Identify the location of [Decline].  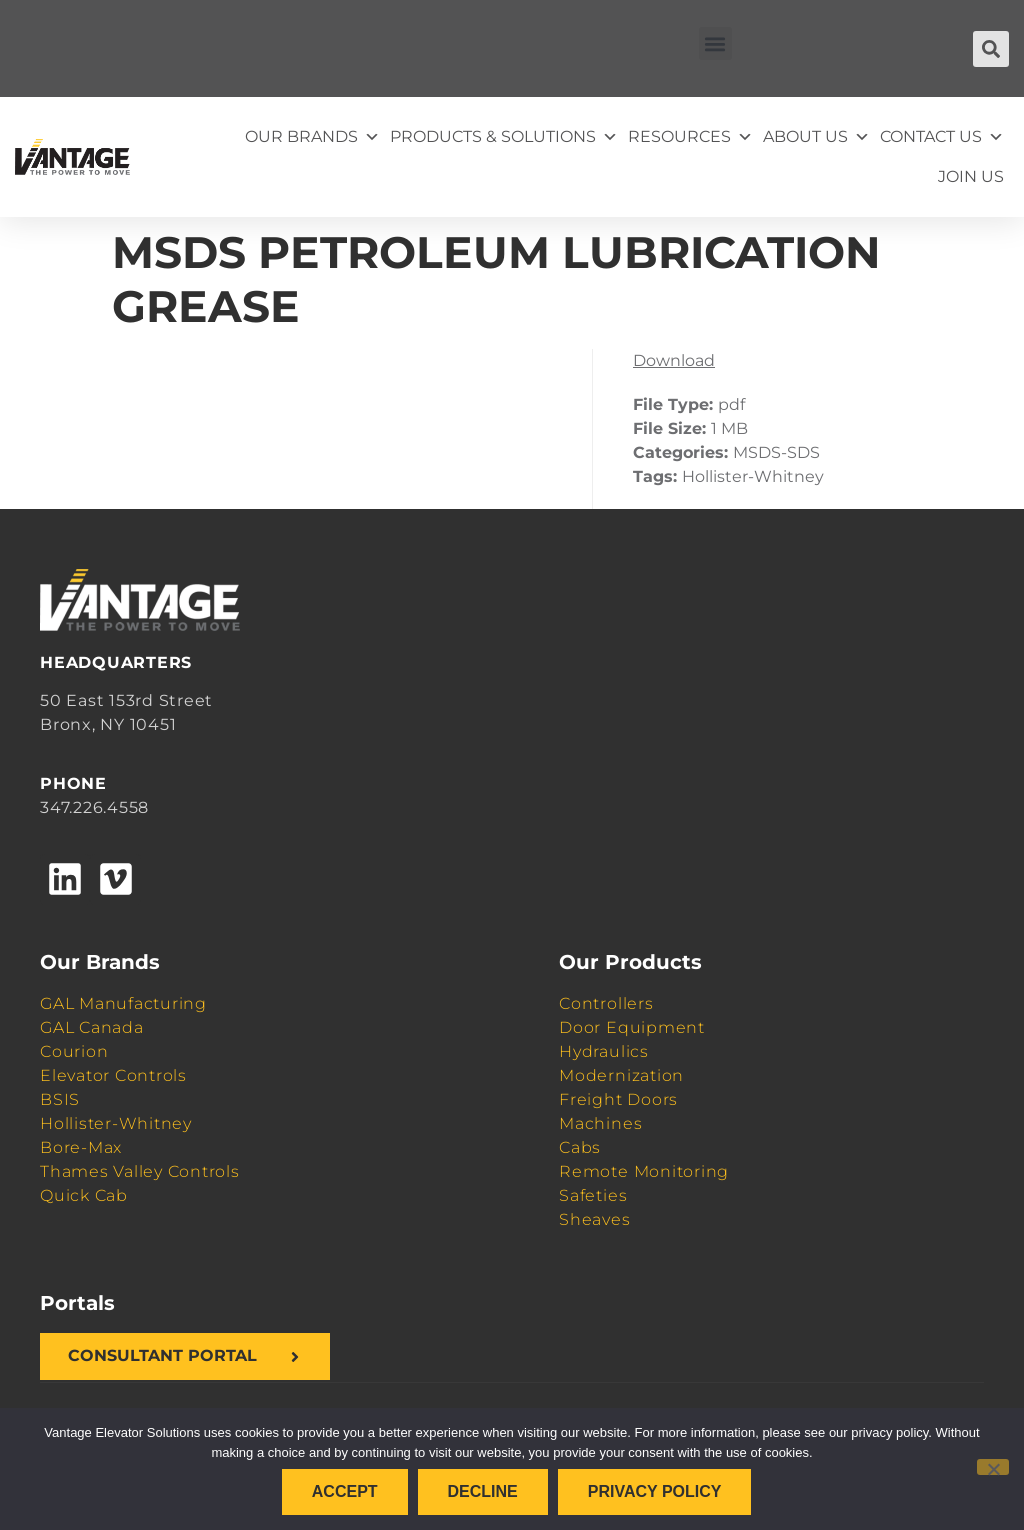
(993, 1467).